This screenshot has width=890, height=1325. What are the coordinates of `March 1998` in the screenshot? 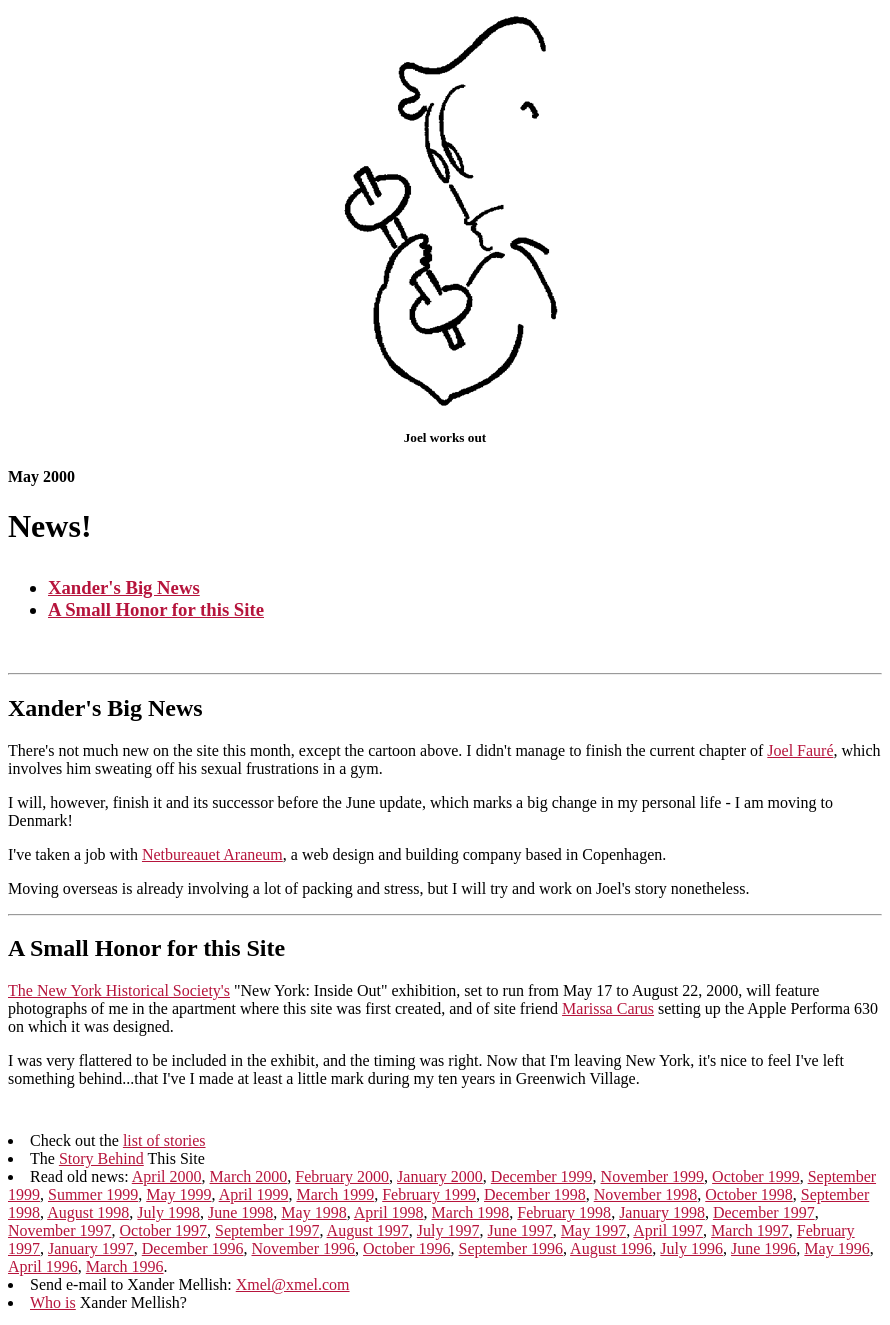 It's located at (471, 1217).